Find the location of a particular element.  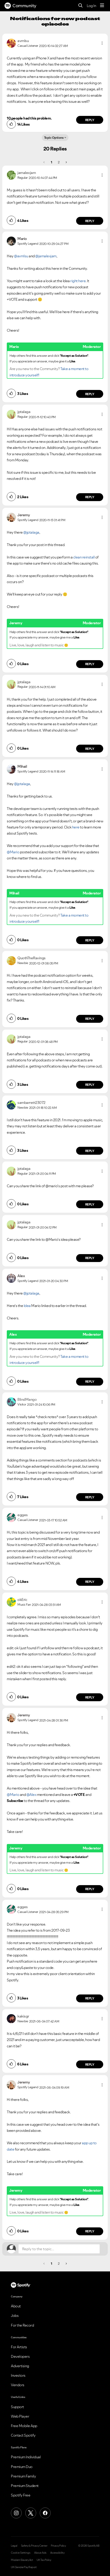

Reply [Reply to comment by kakisgr] is located at coordinates (89, 2064).